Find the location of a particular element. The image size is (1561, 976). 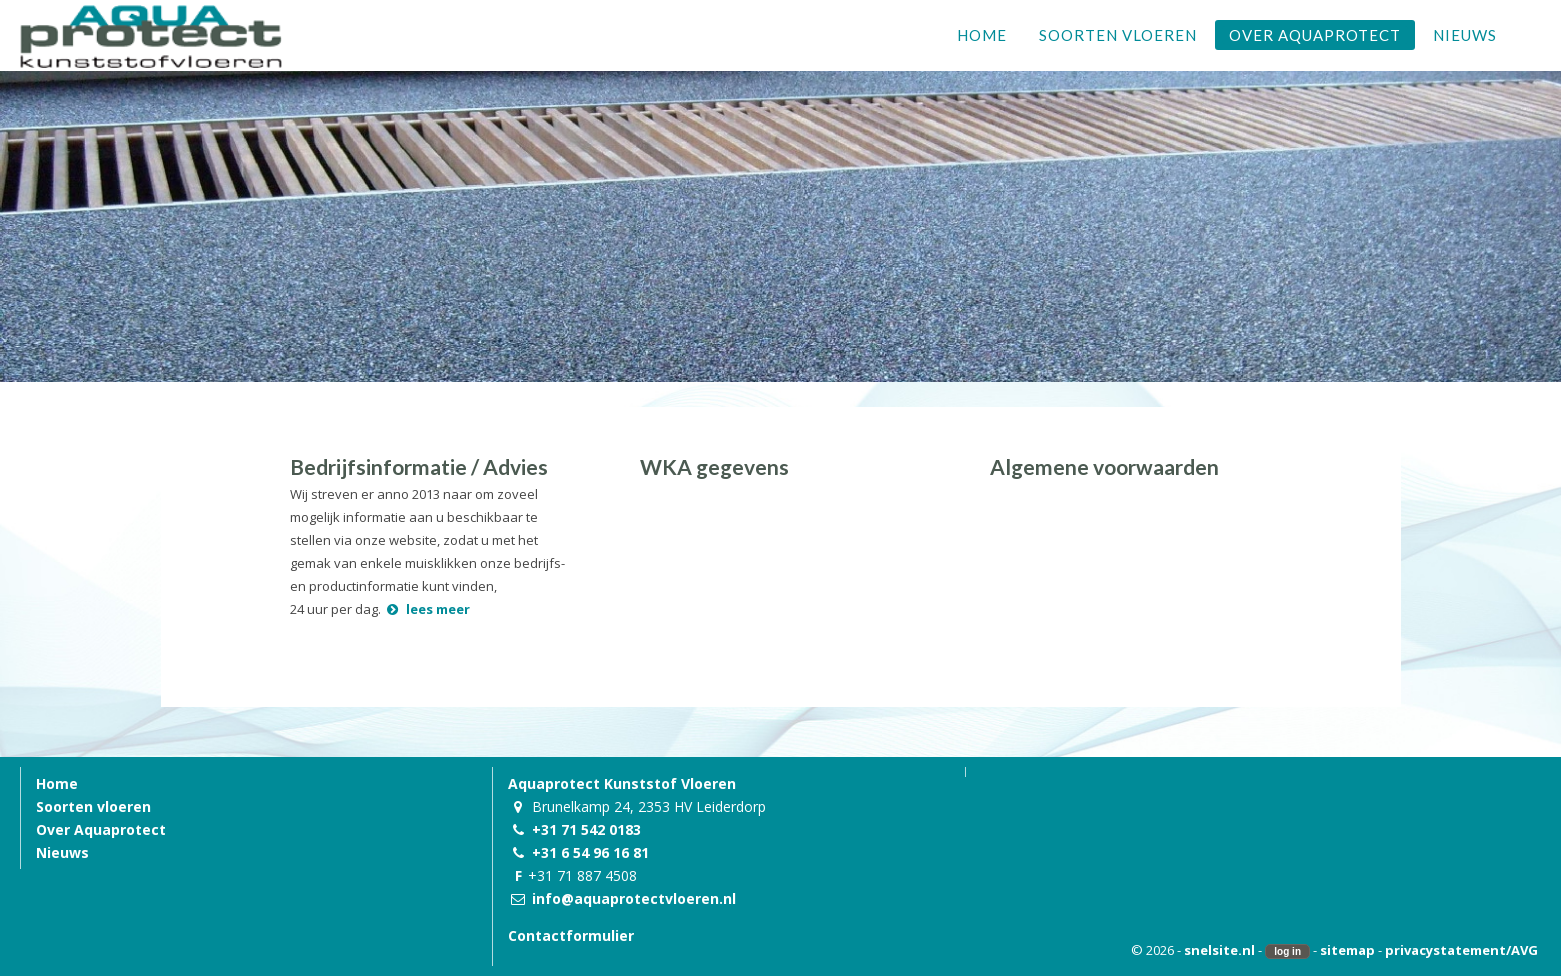

privacystatement/AVG is located at coordinates (1461, 950).